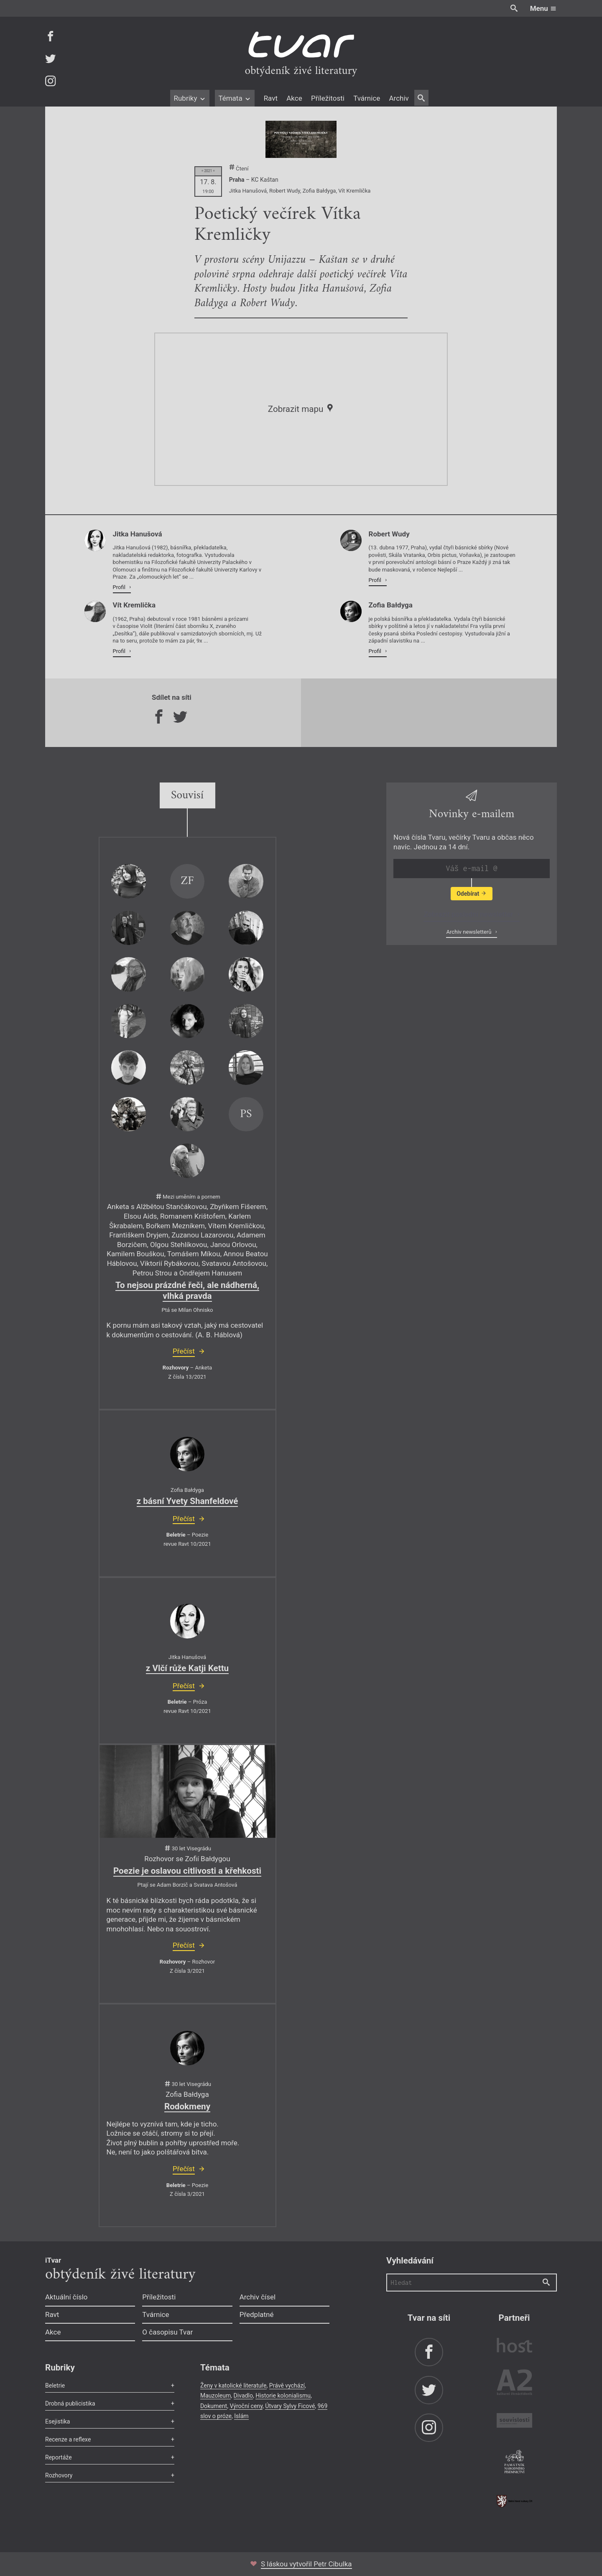  I want to click on Mauzoleum, so click(215, 2395).